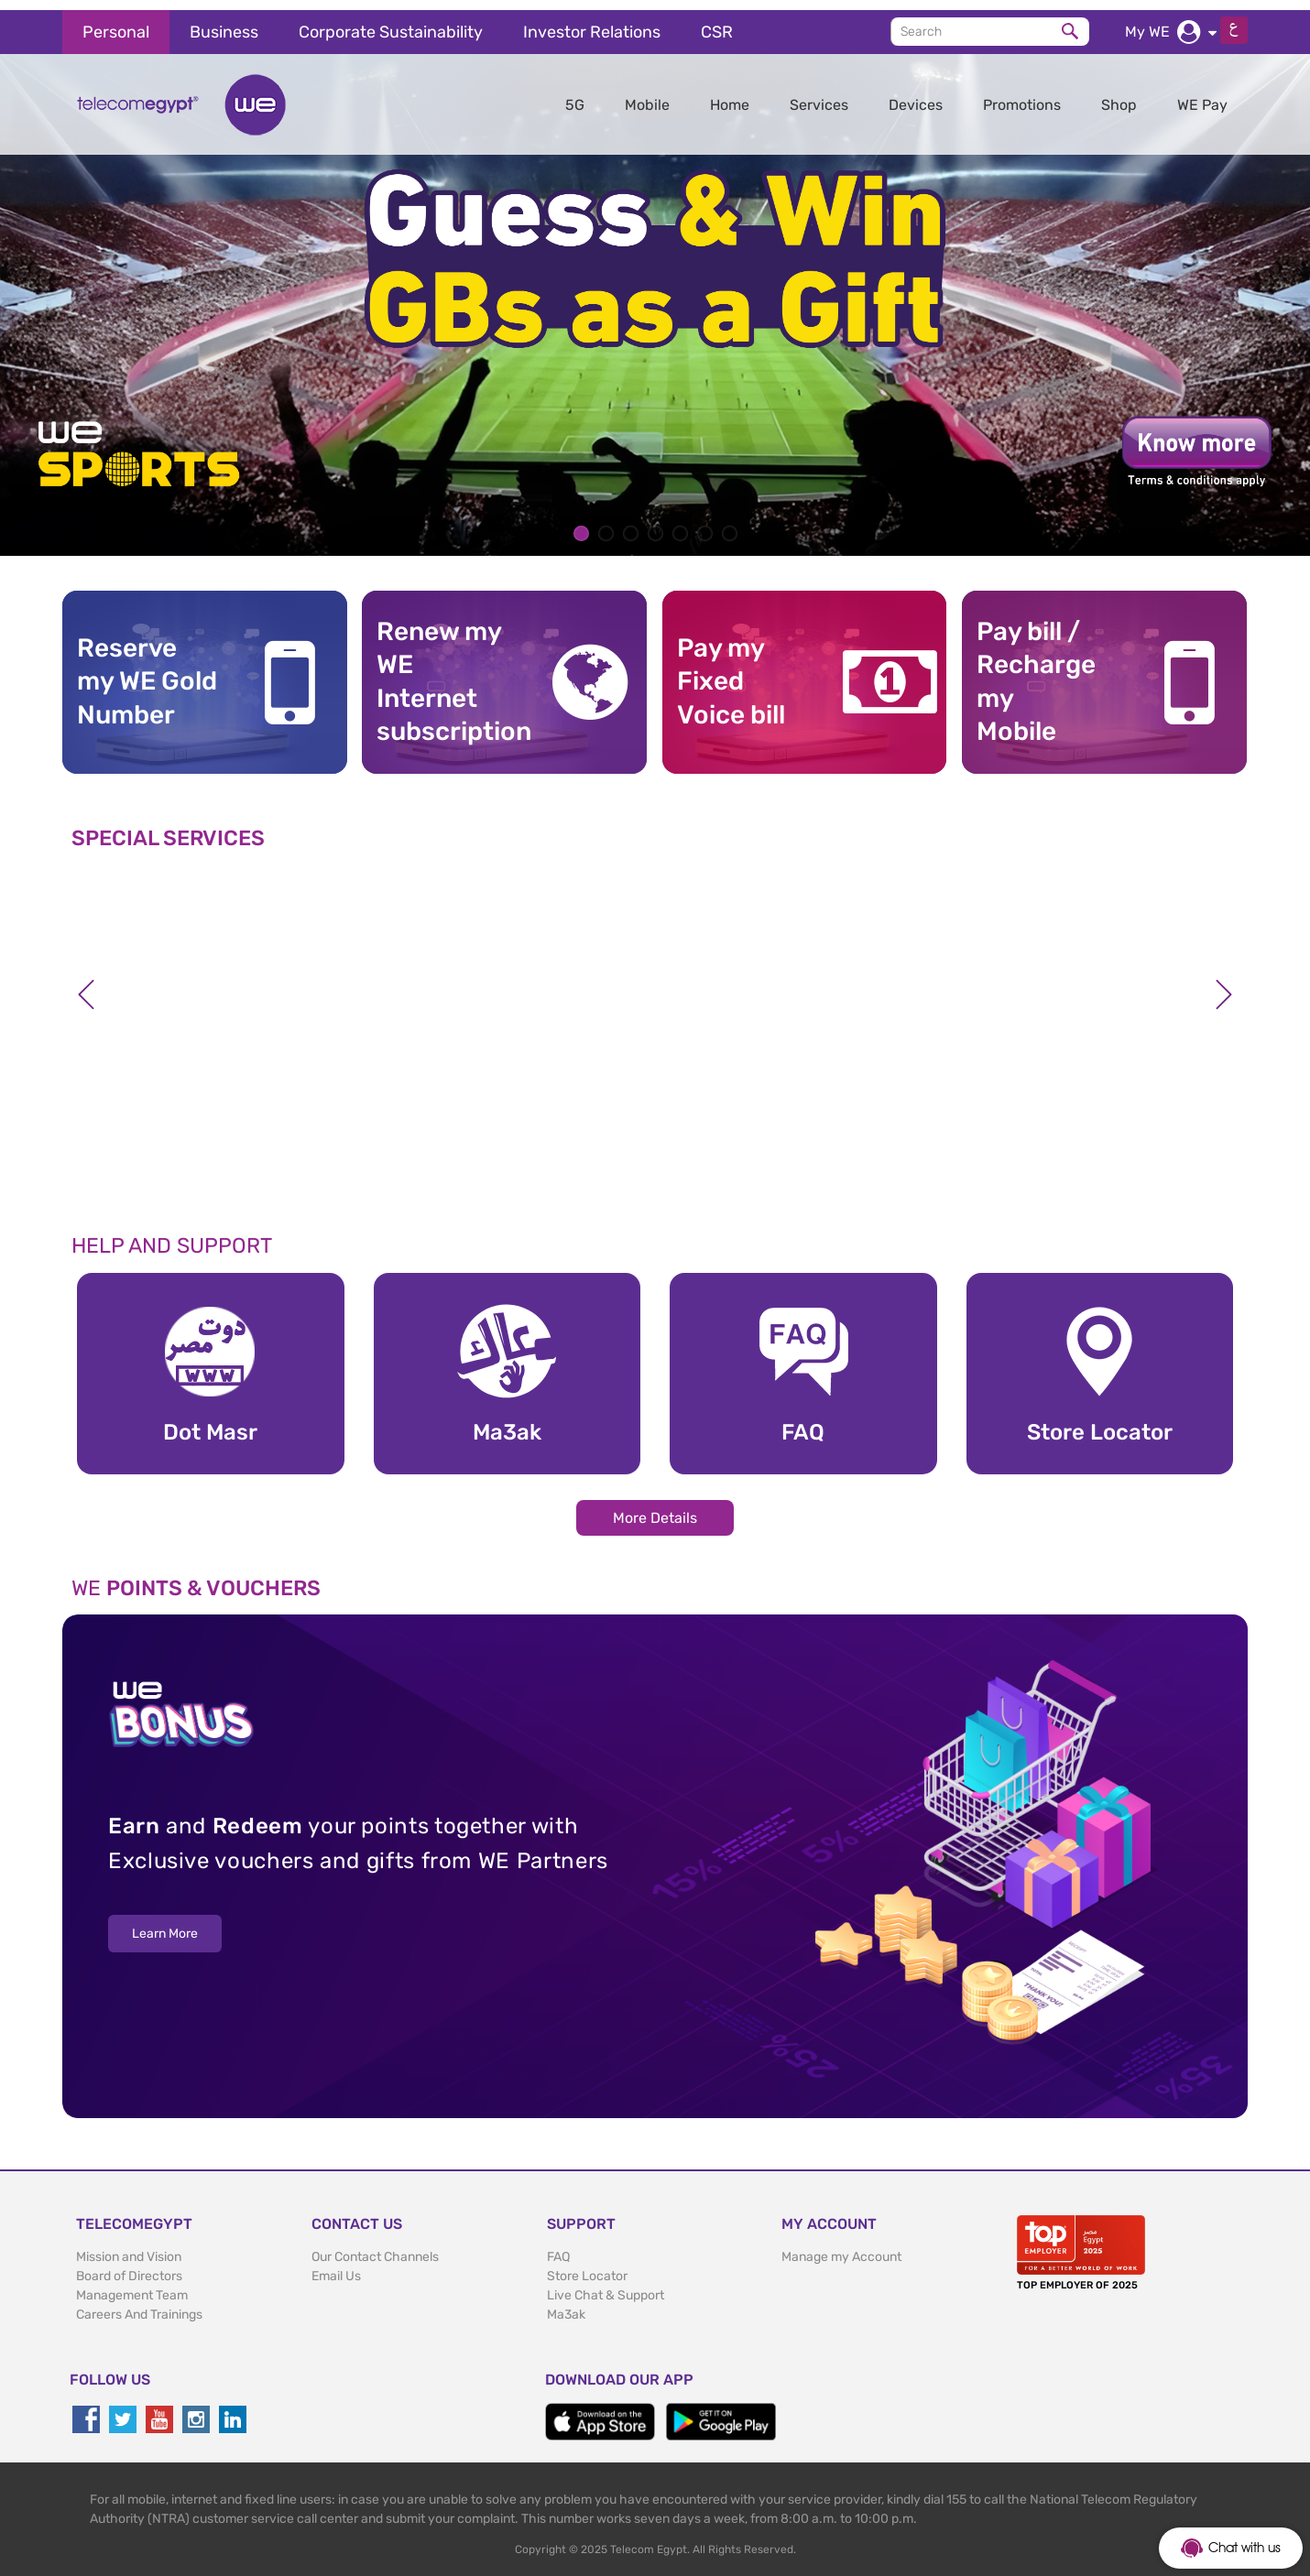 This screenshot has height=2576, width=1310. Describe the element at coordinates (375, 2247) in the screenshot. I see `Our Contact Channels` at that location.